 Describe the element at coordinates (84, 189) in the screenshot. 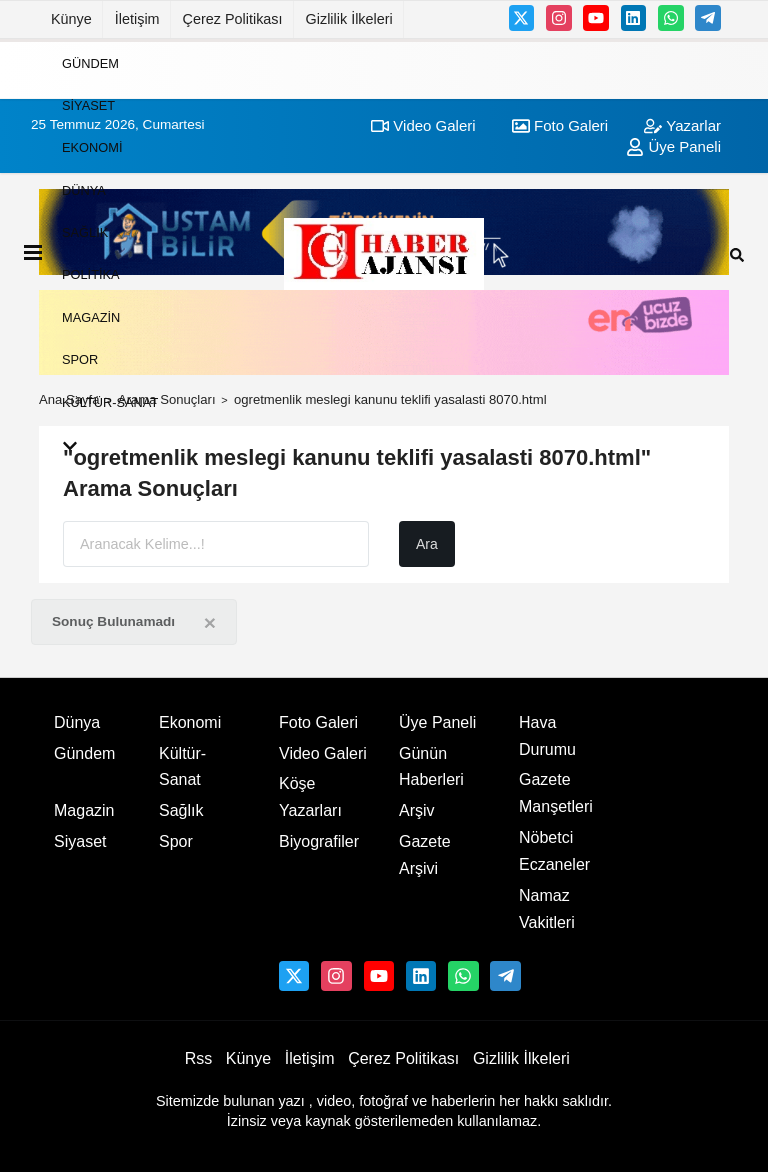

I see `Dünya` at that location.